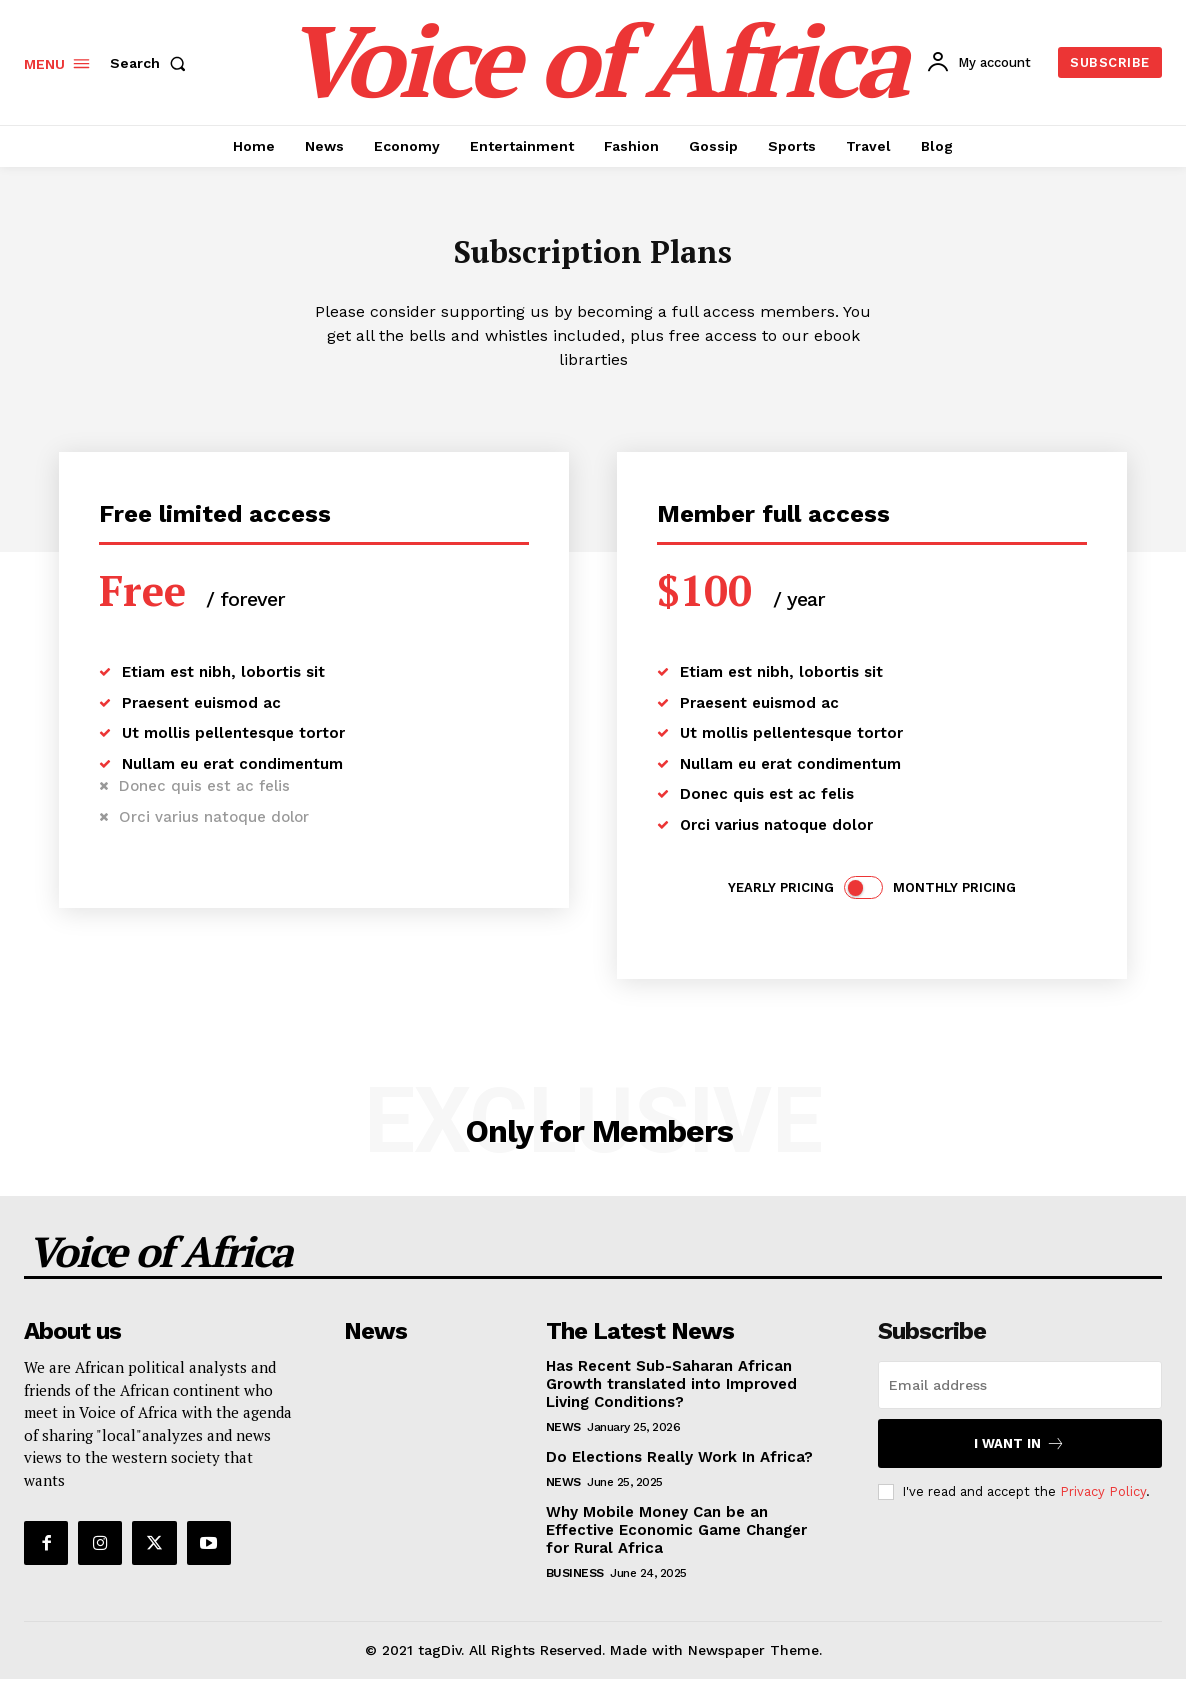 This screenshot has height=1691, width=1186. I want to click on [button], so click(152, 63).